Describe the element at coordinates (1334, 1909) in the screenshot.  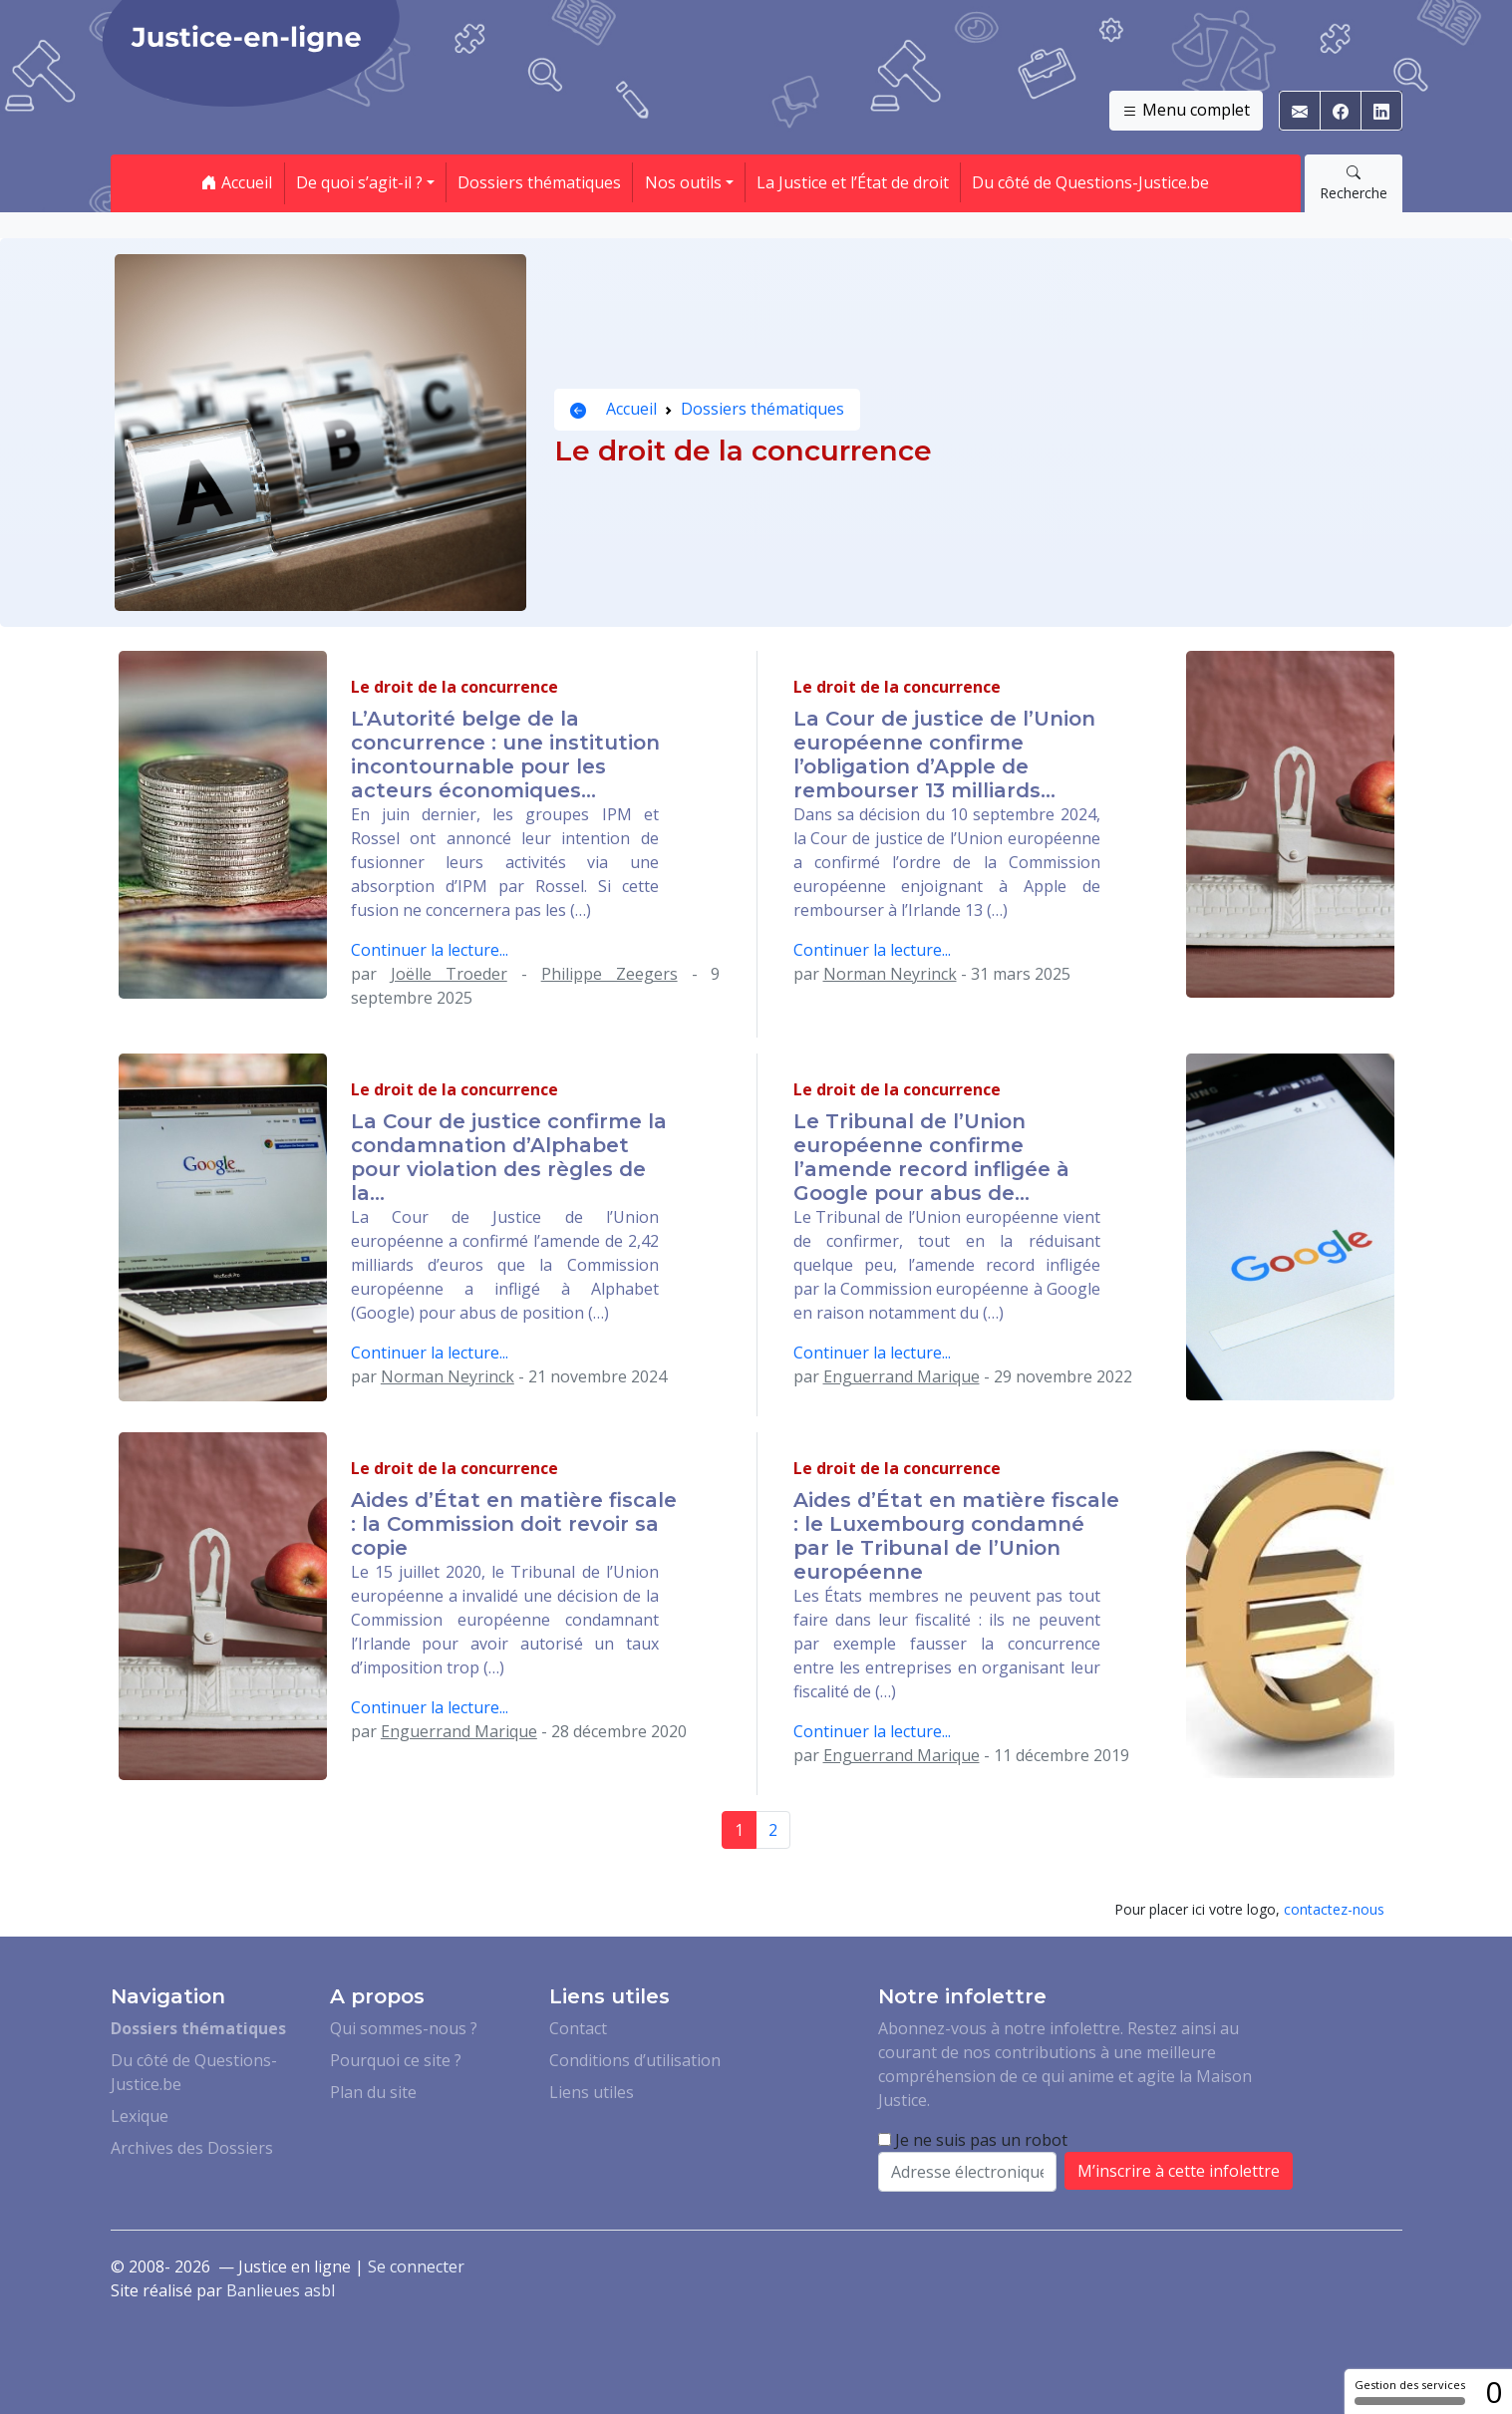
I see `contactez-nous` at that location.